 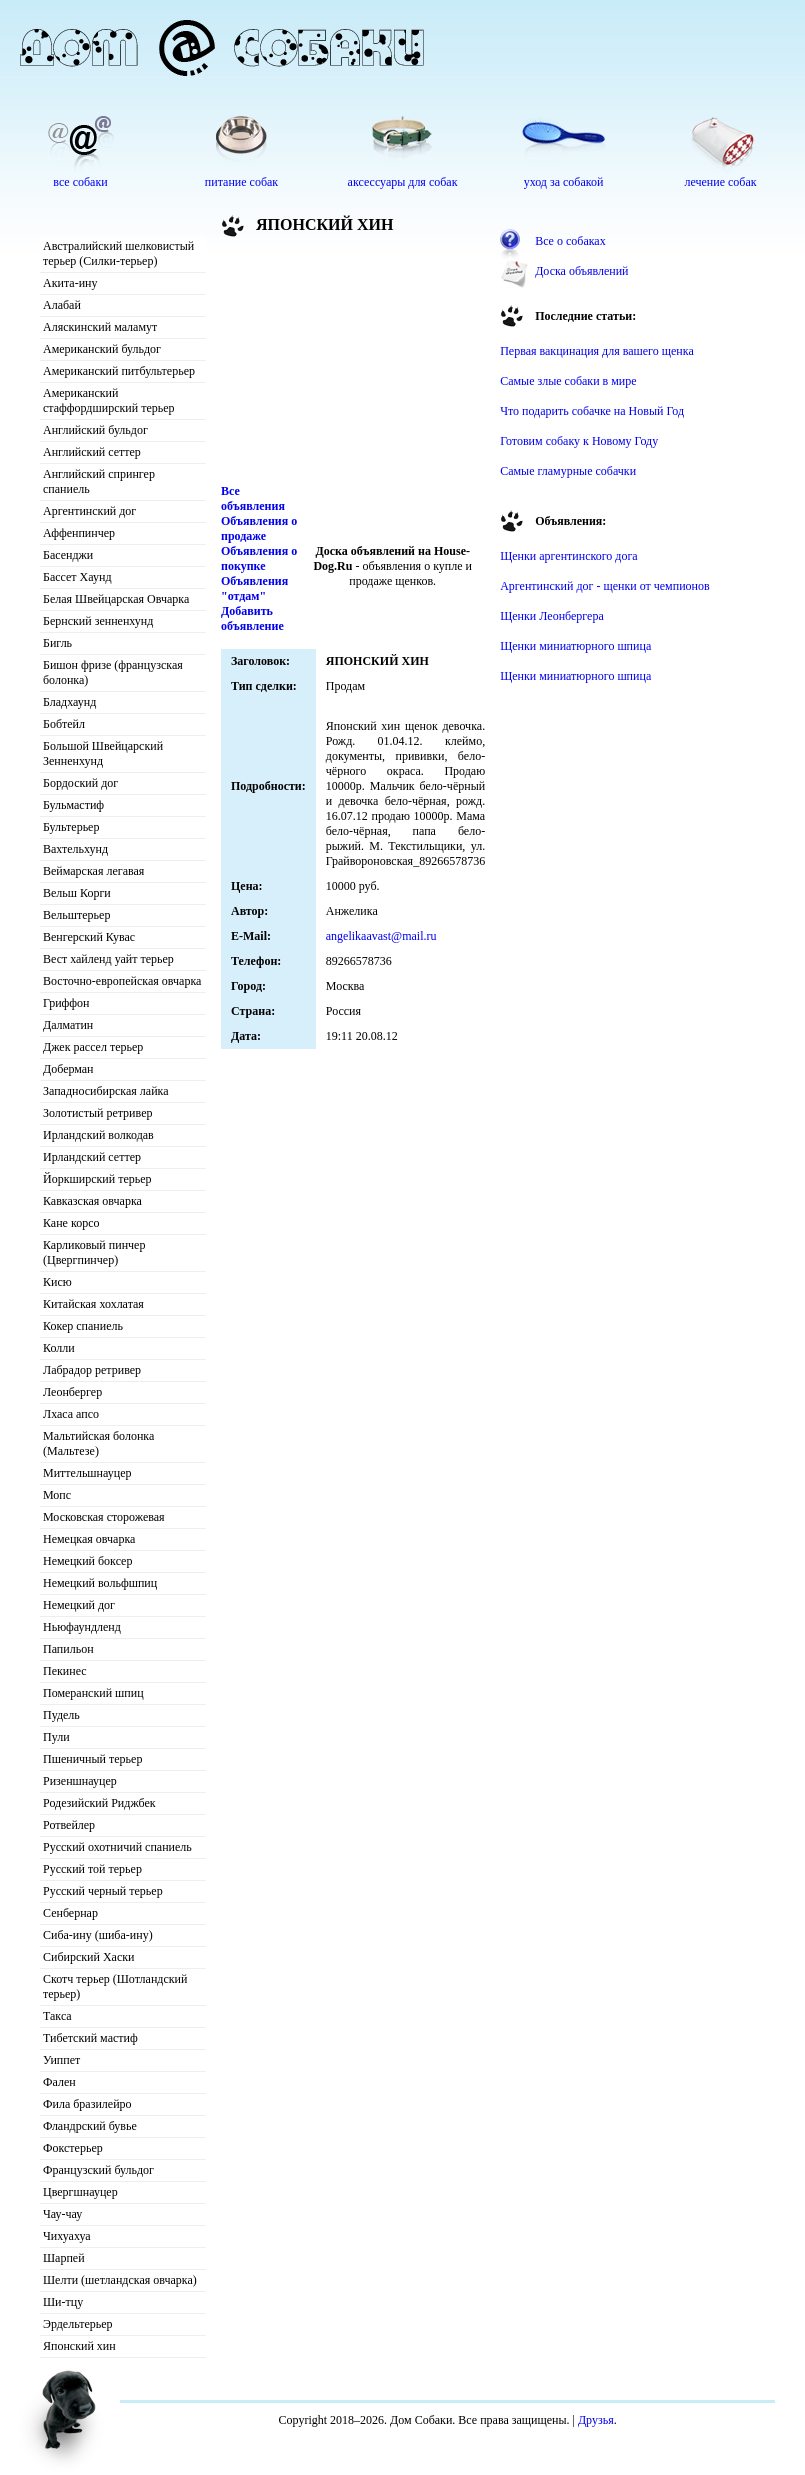 I want to click on Немецкий боксер, so click(x=87, y=1561).